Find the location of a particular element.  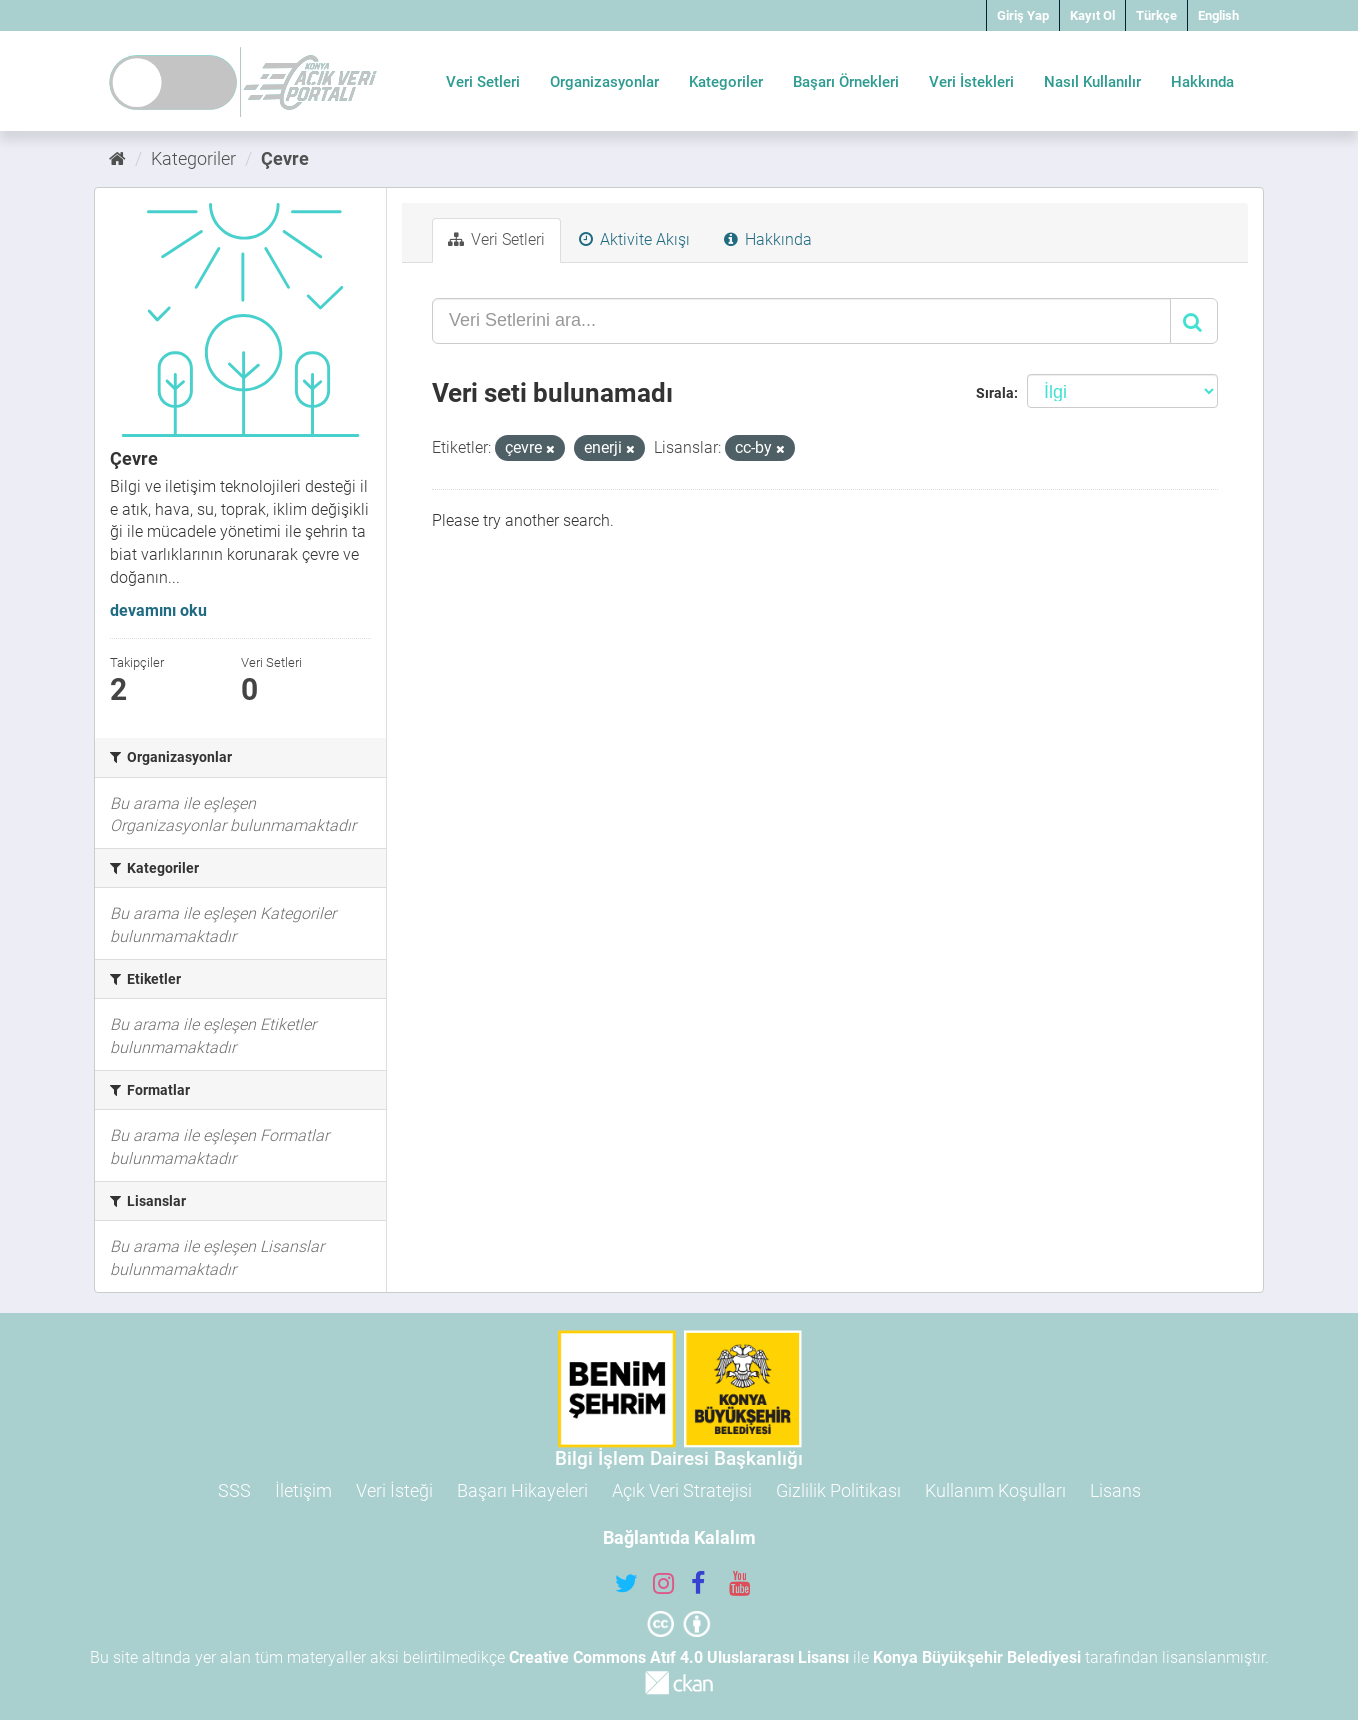

Nasıl Kullanılır is located at coordinates (1092, 82).